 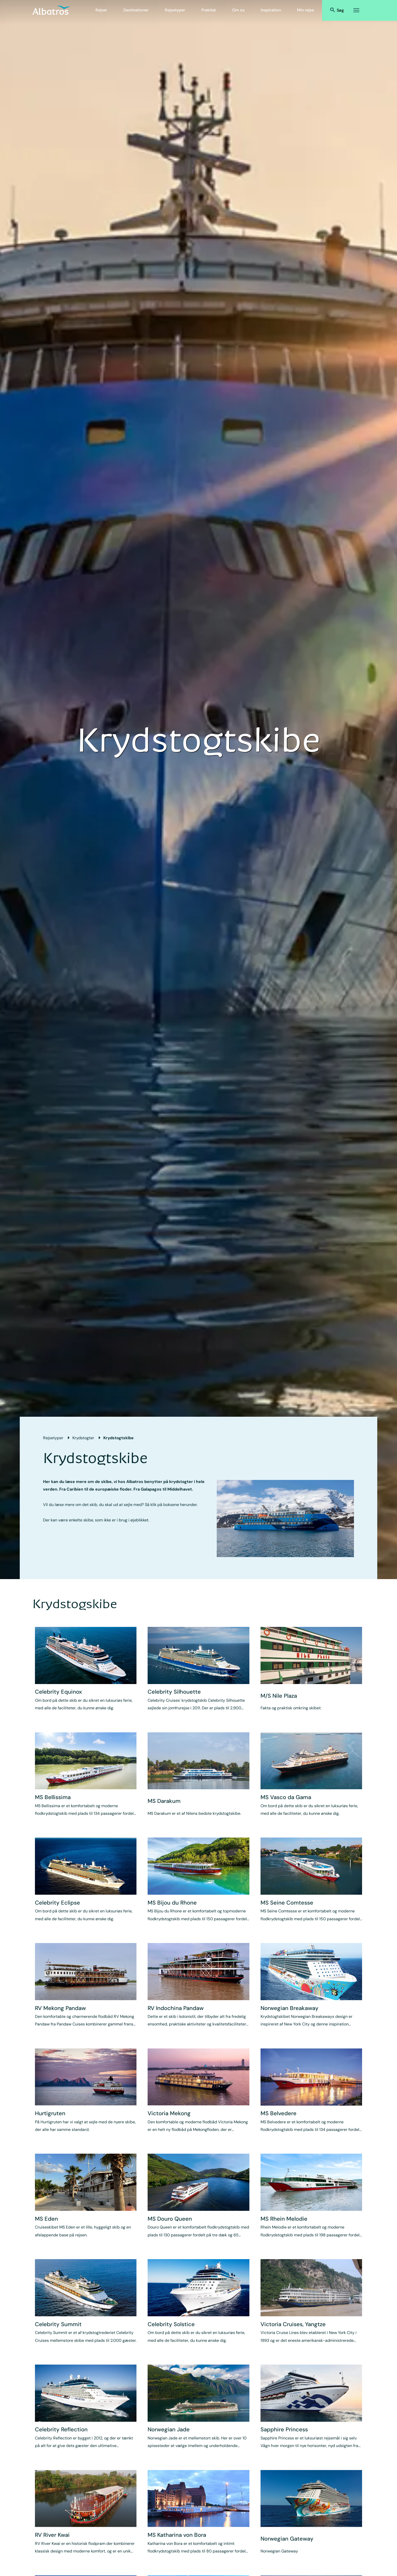 I want to click on Rejsetyper, so click(x=175, y=10).